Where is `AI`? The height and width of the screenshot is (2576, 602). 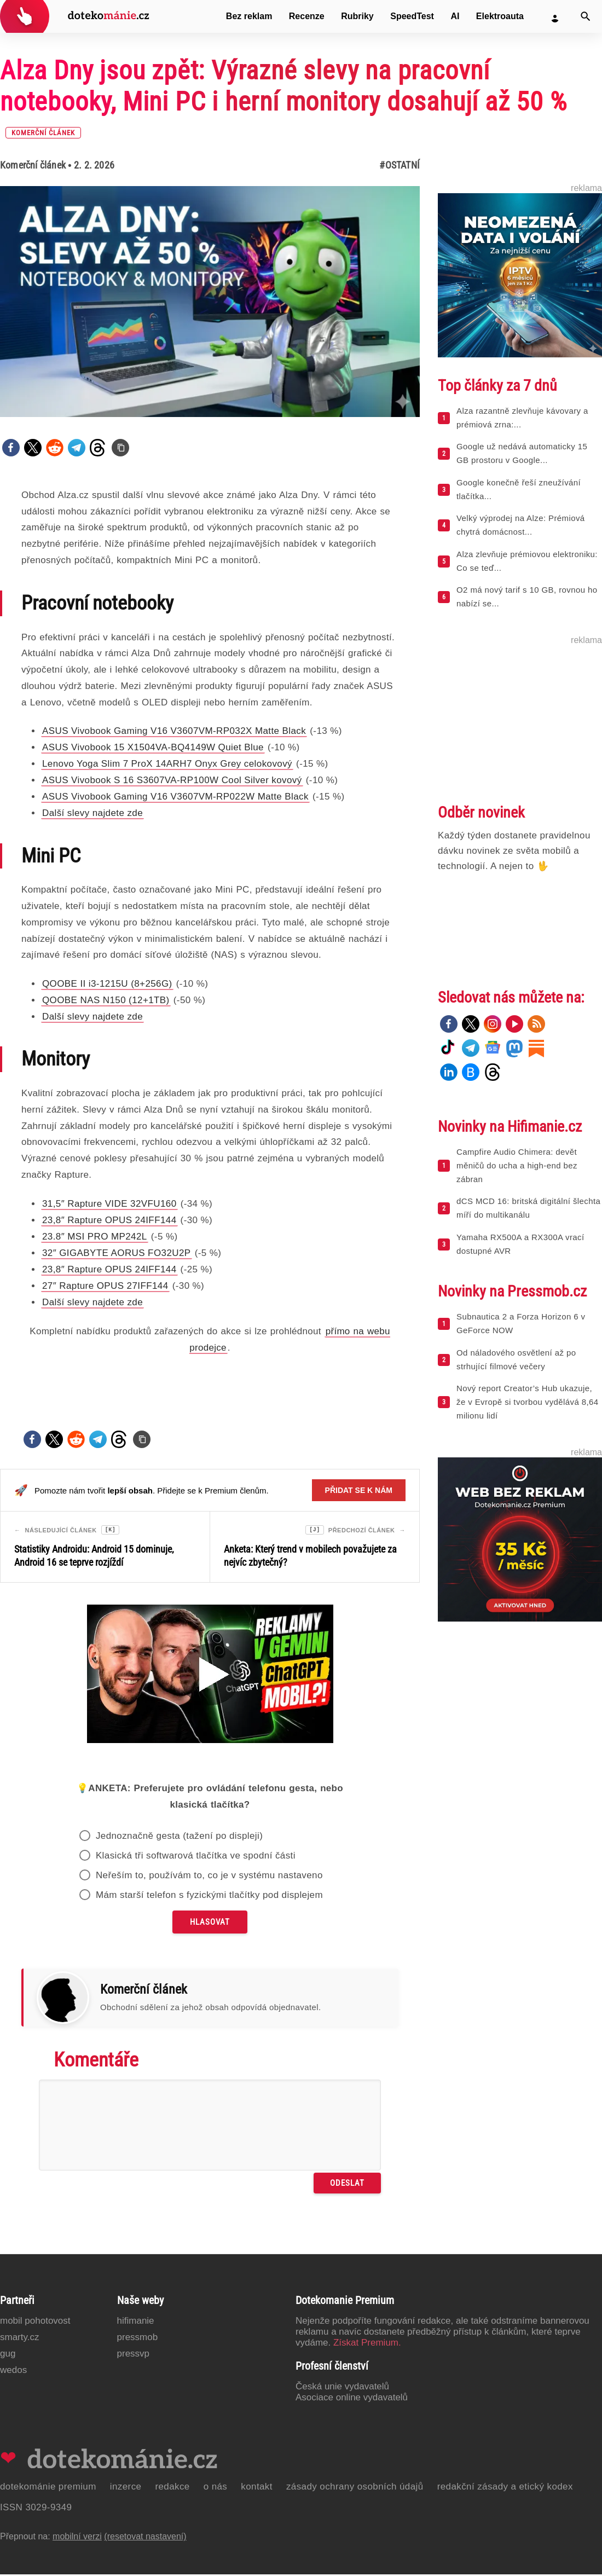
AI is located at coordinates (454, 16).